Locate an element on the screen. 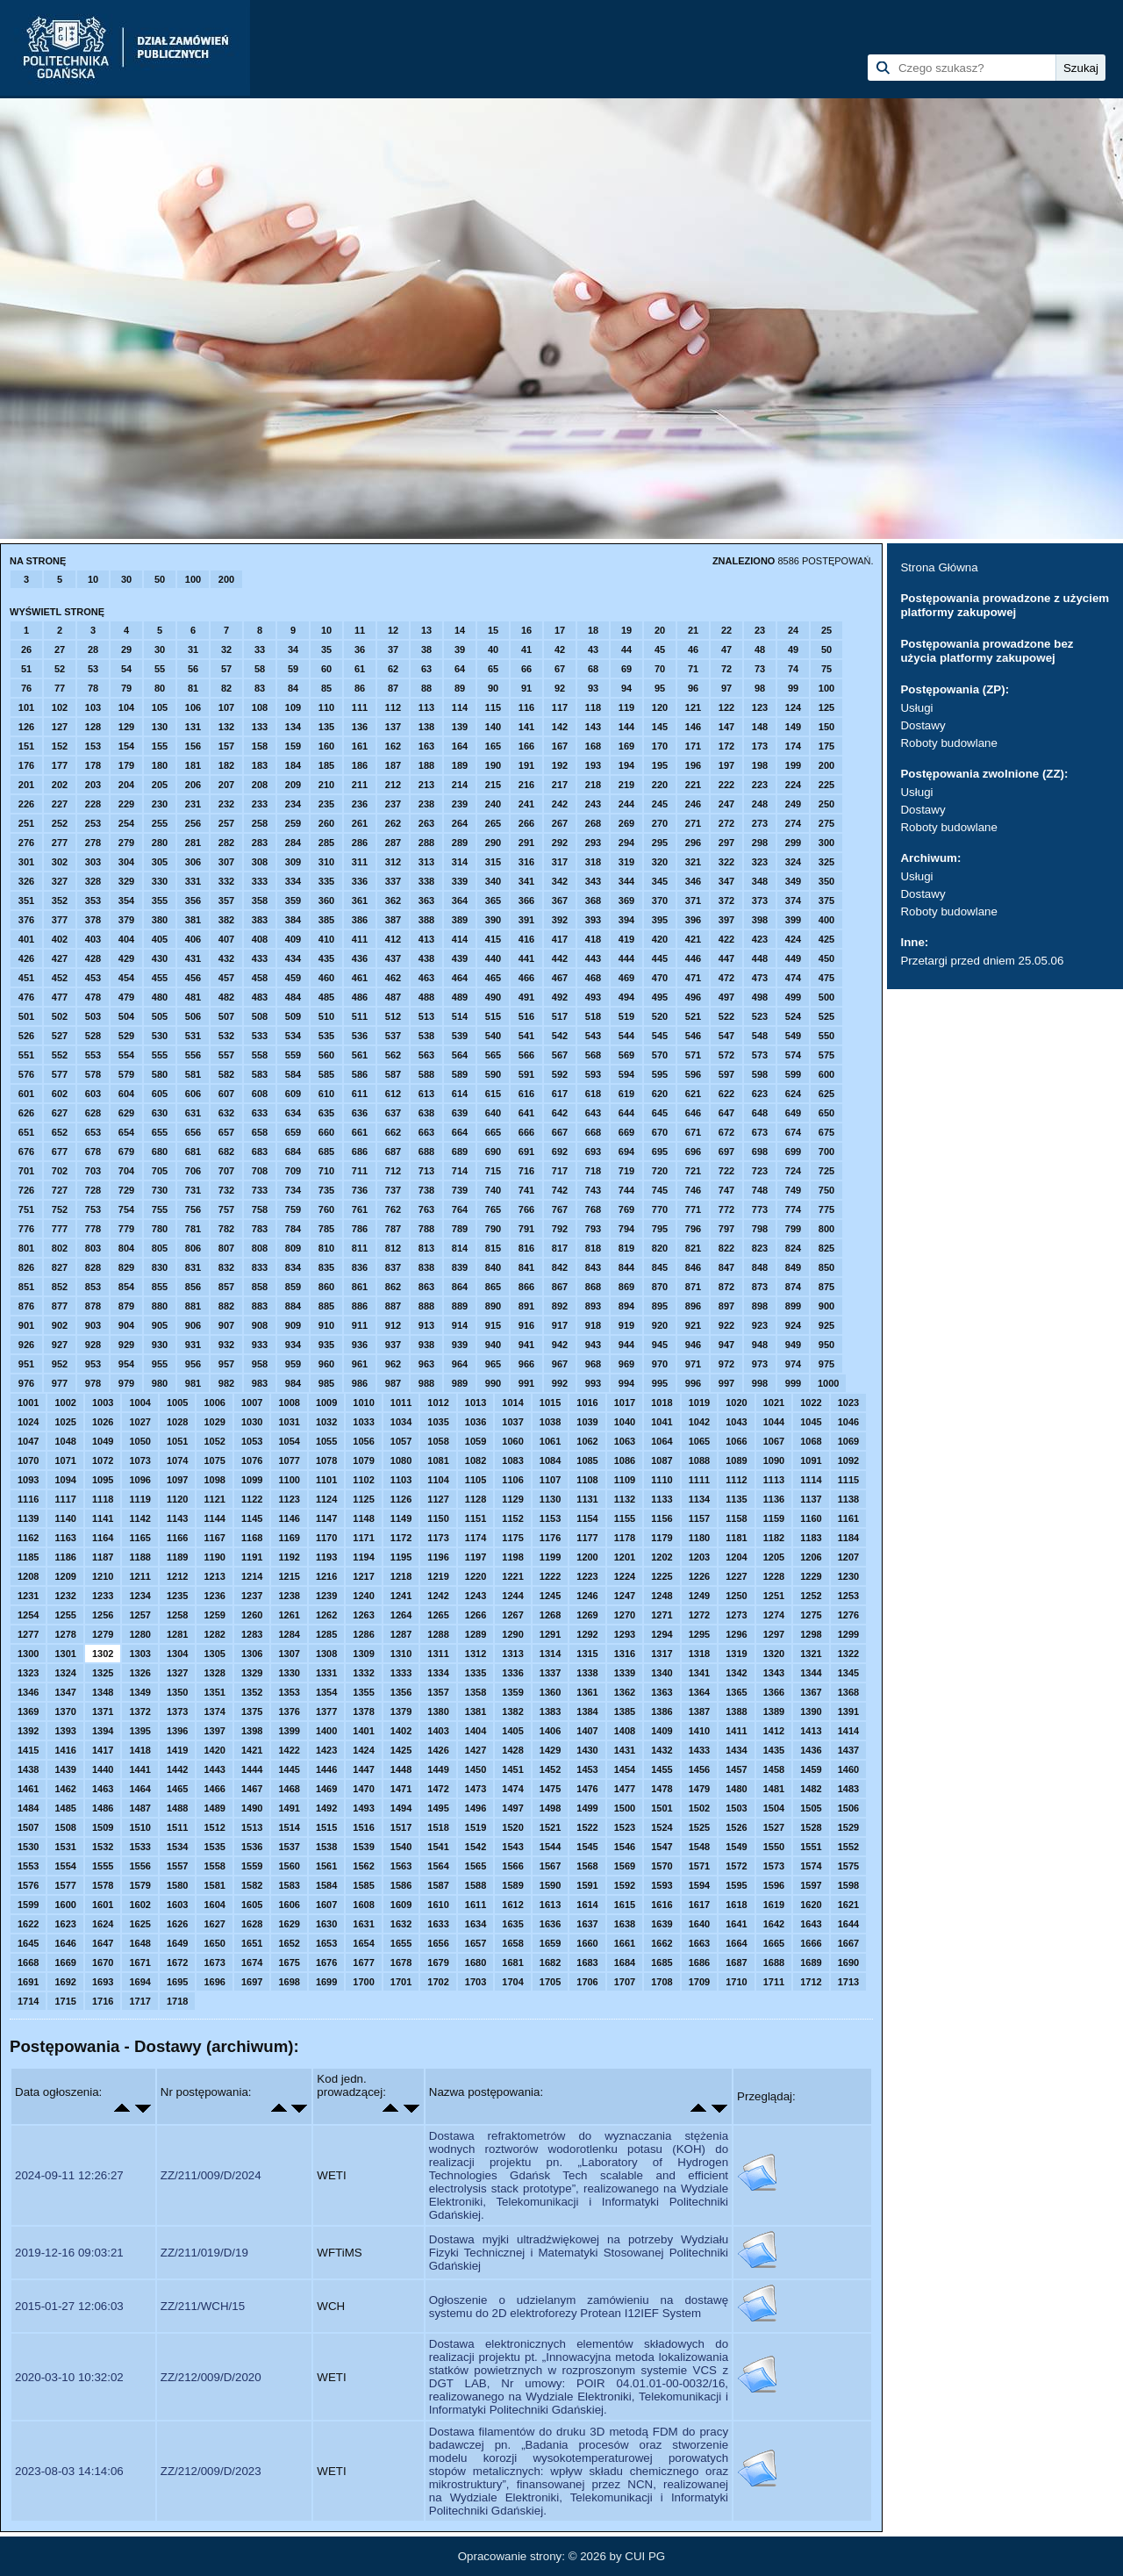  695 is located at coordinates (660, 1151).